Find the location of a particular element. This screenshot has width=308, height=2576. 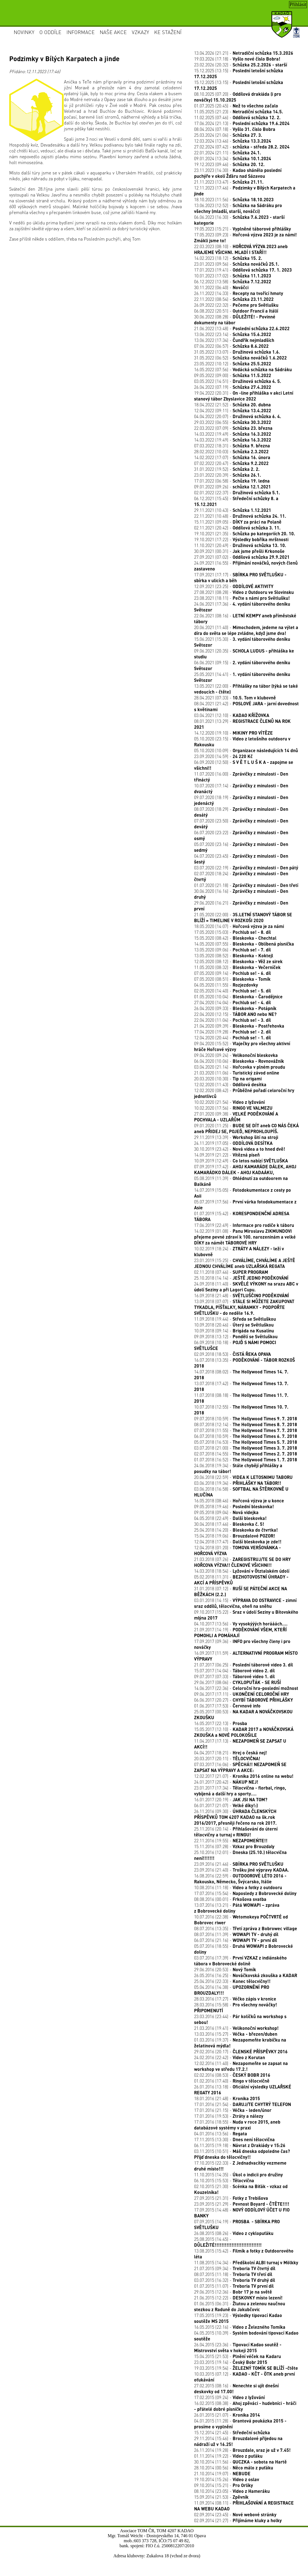

06.06.2017 (20:27) - is located at coordinates (243, 1700).